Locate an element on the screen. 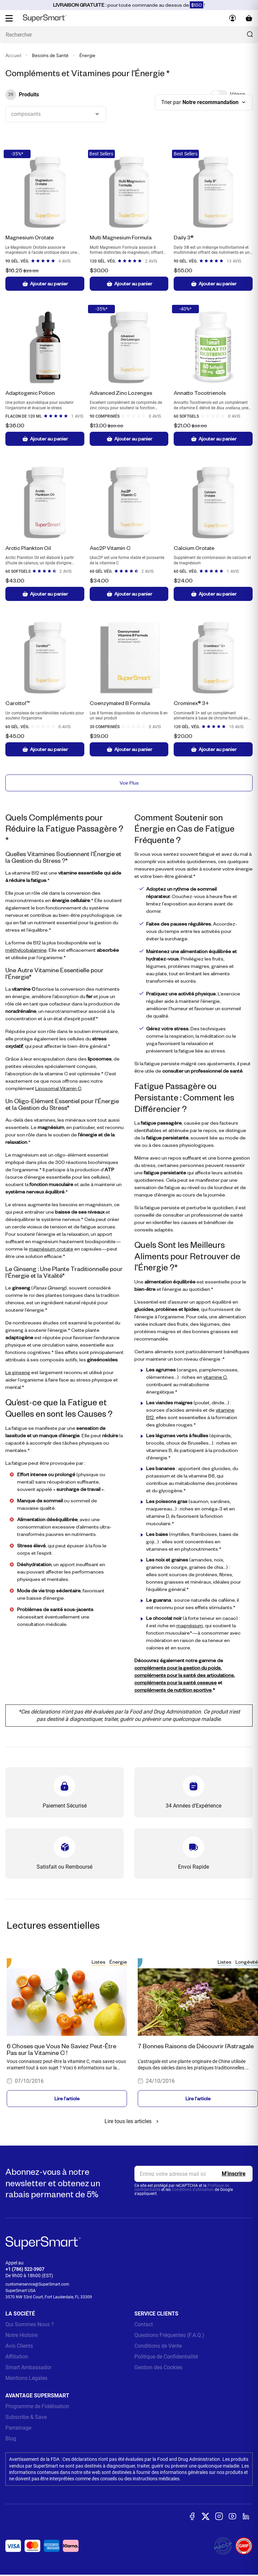 The height and width of the screenshot is (2576, 258). Accueil is located at coordinates (13, 55).